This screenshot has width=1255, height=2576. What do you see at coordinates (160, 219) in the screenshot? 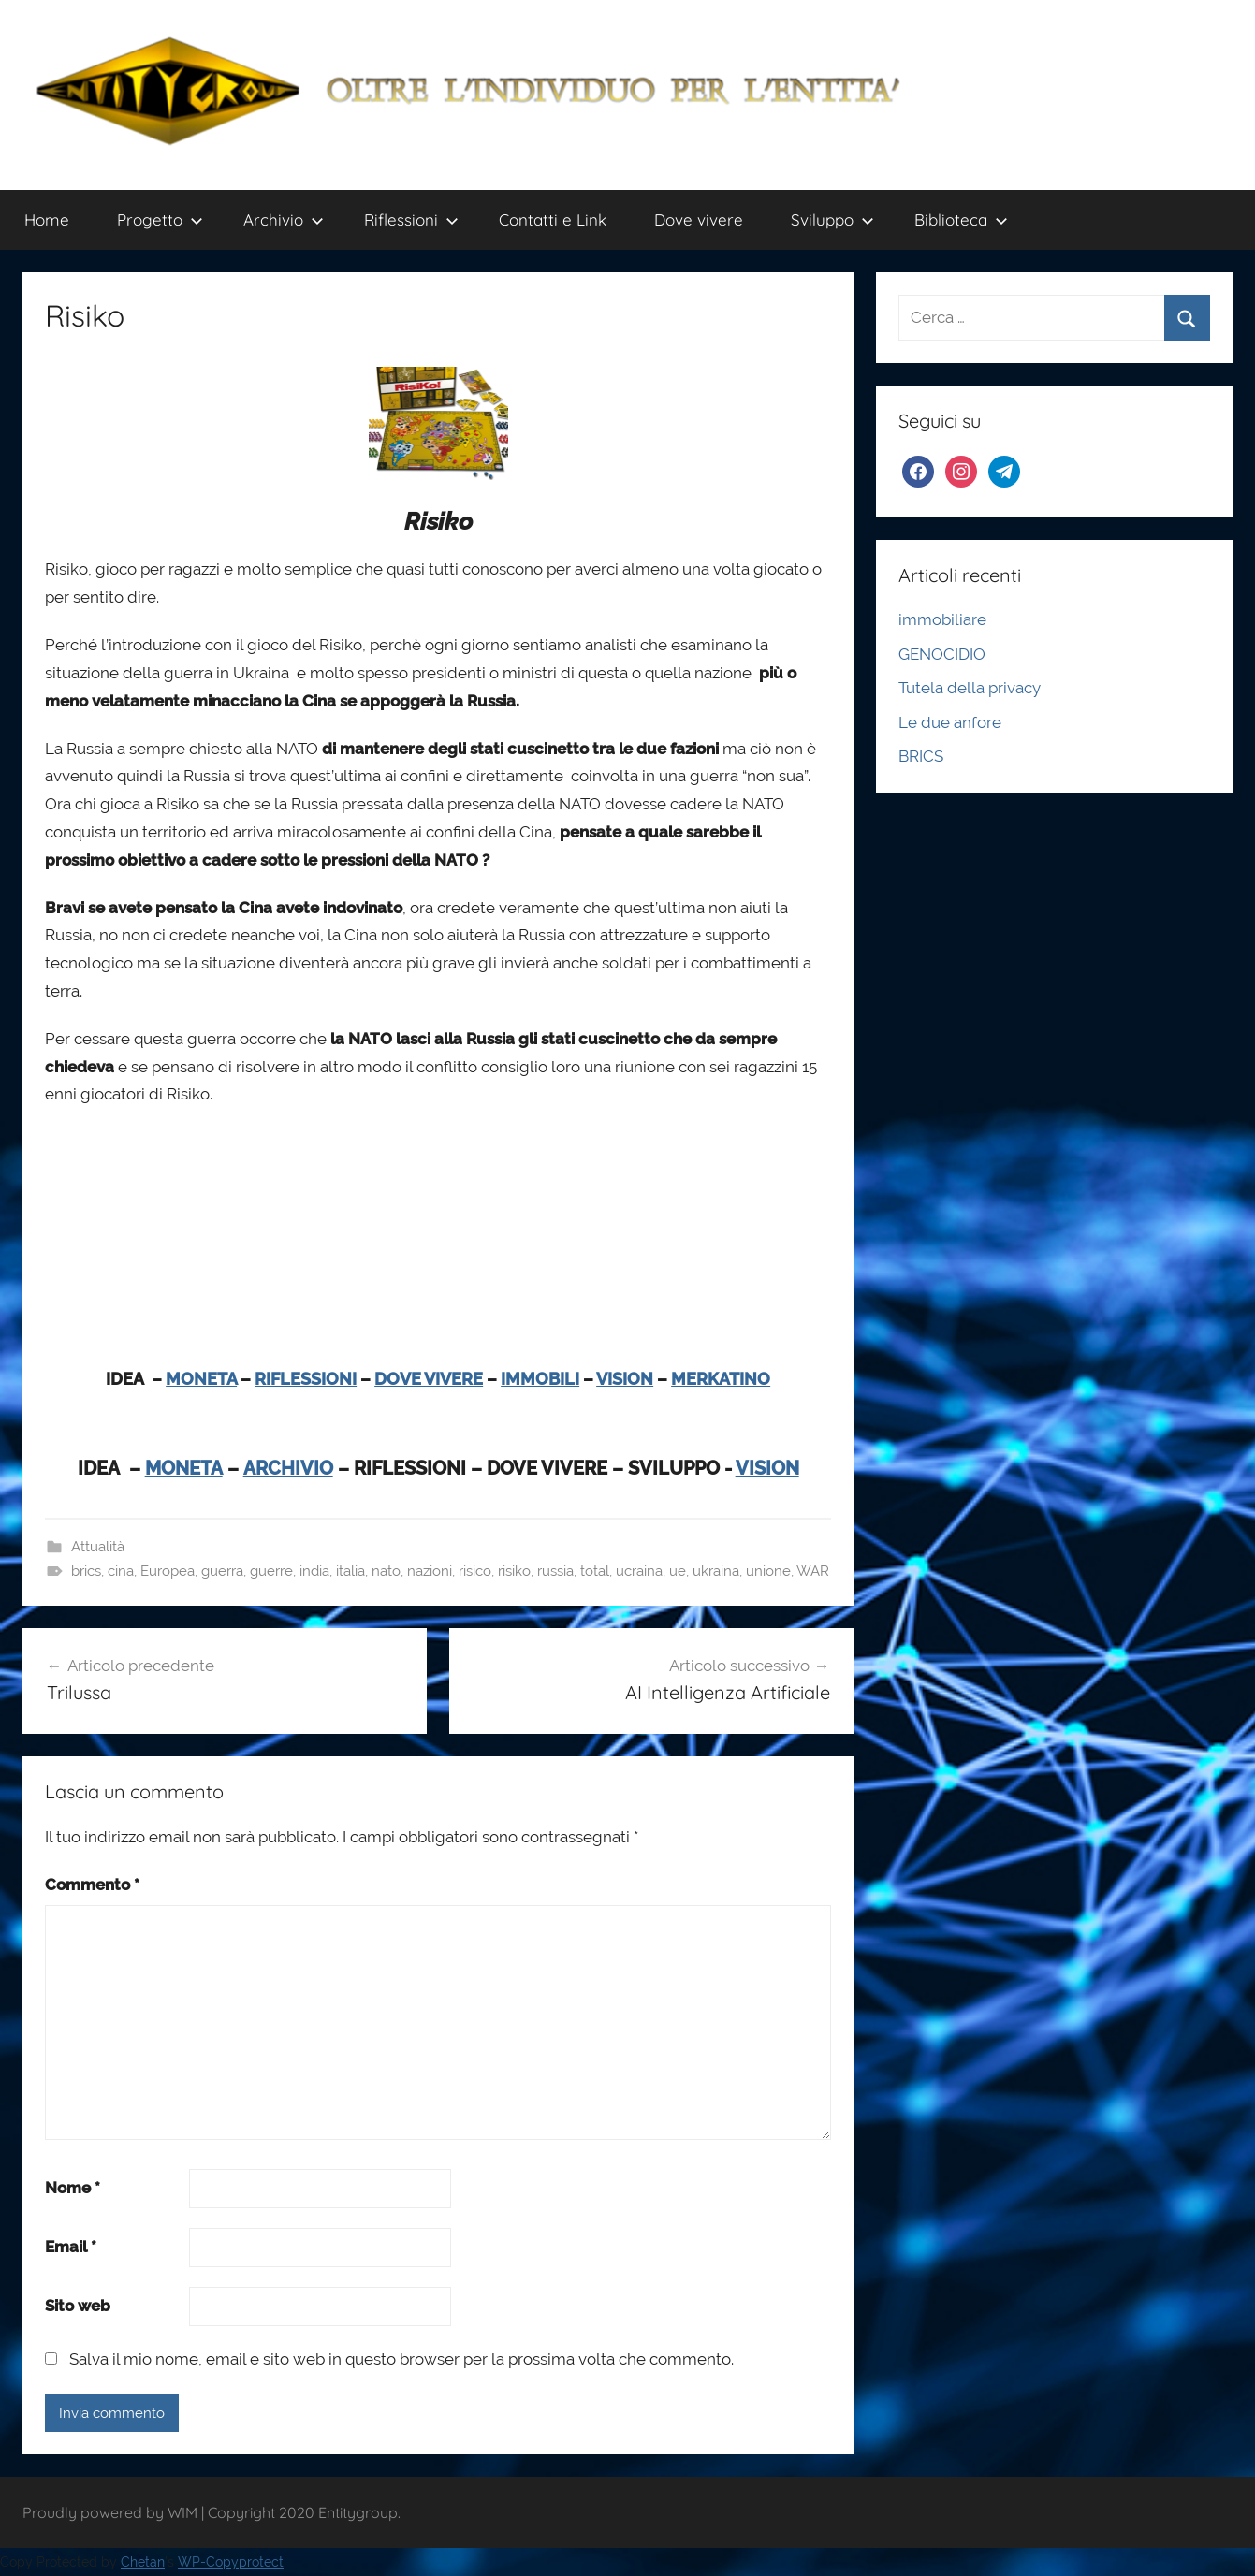
I see `Progetto` at bounding box center [160, 219].